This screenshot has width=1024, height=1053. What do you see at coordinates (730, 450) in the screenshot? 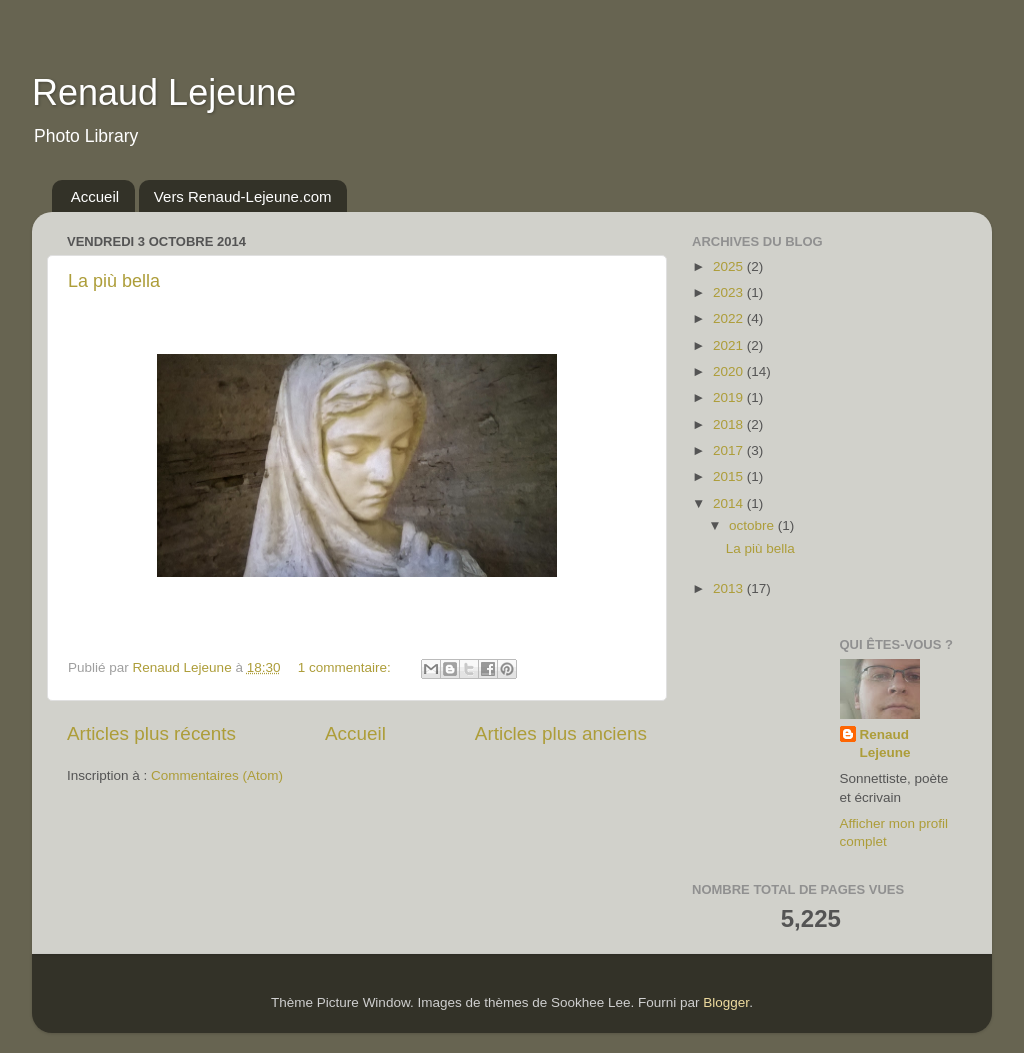
I see `2017` at bounding box center [730, 450].